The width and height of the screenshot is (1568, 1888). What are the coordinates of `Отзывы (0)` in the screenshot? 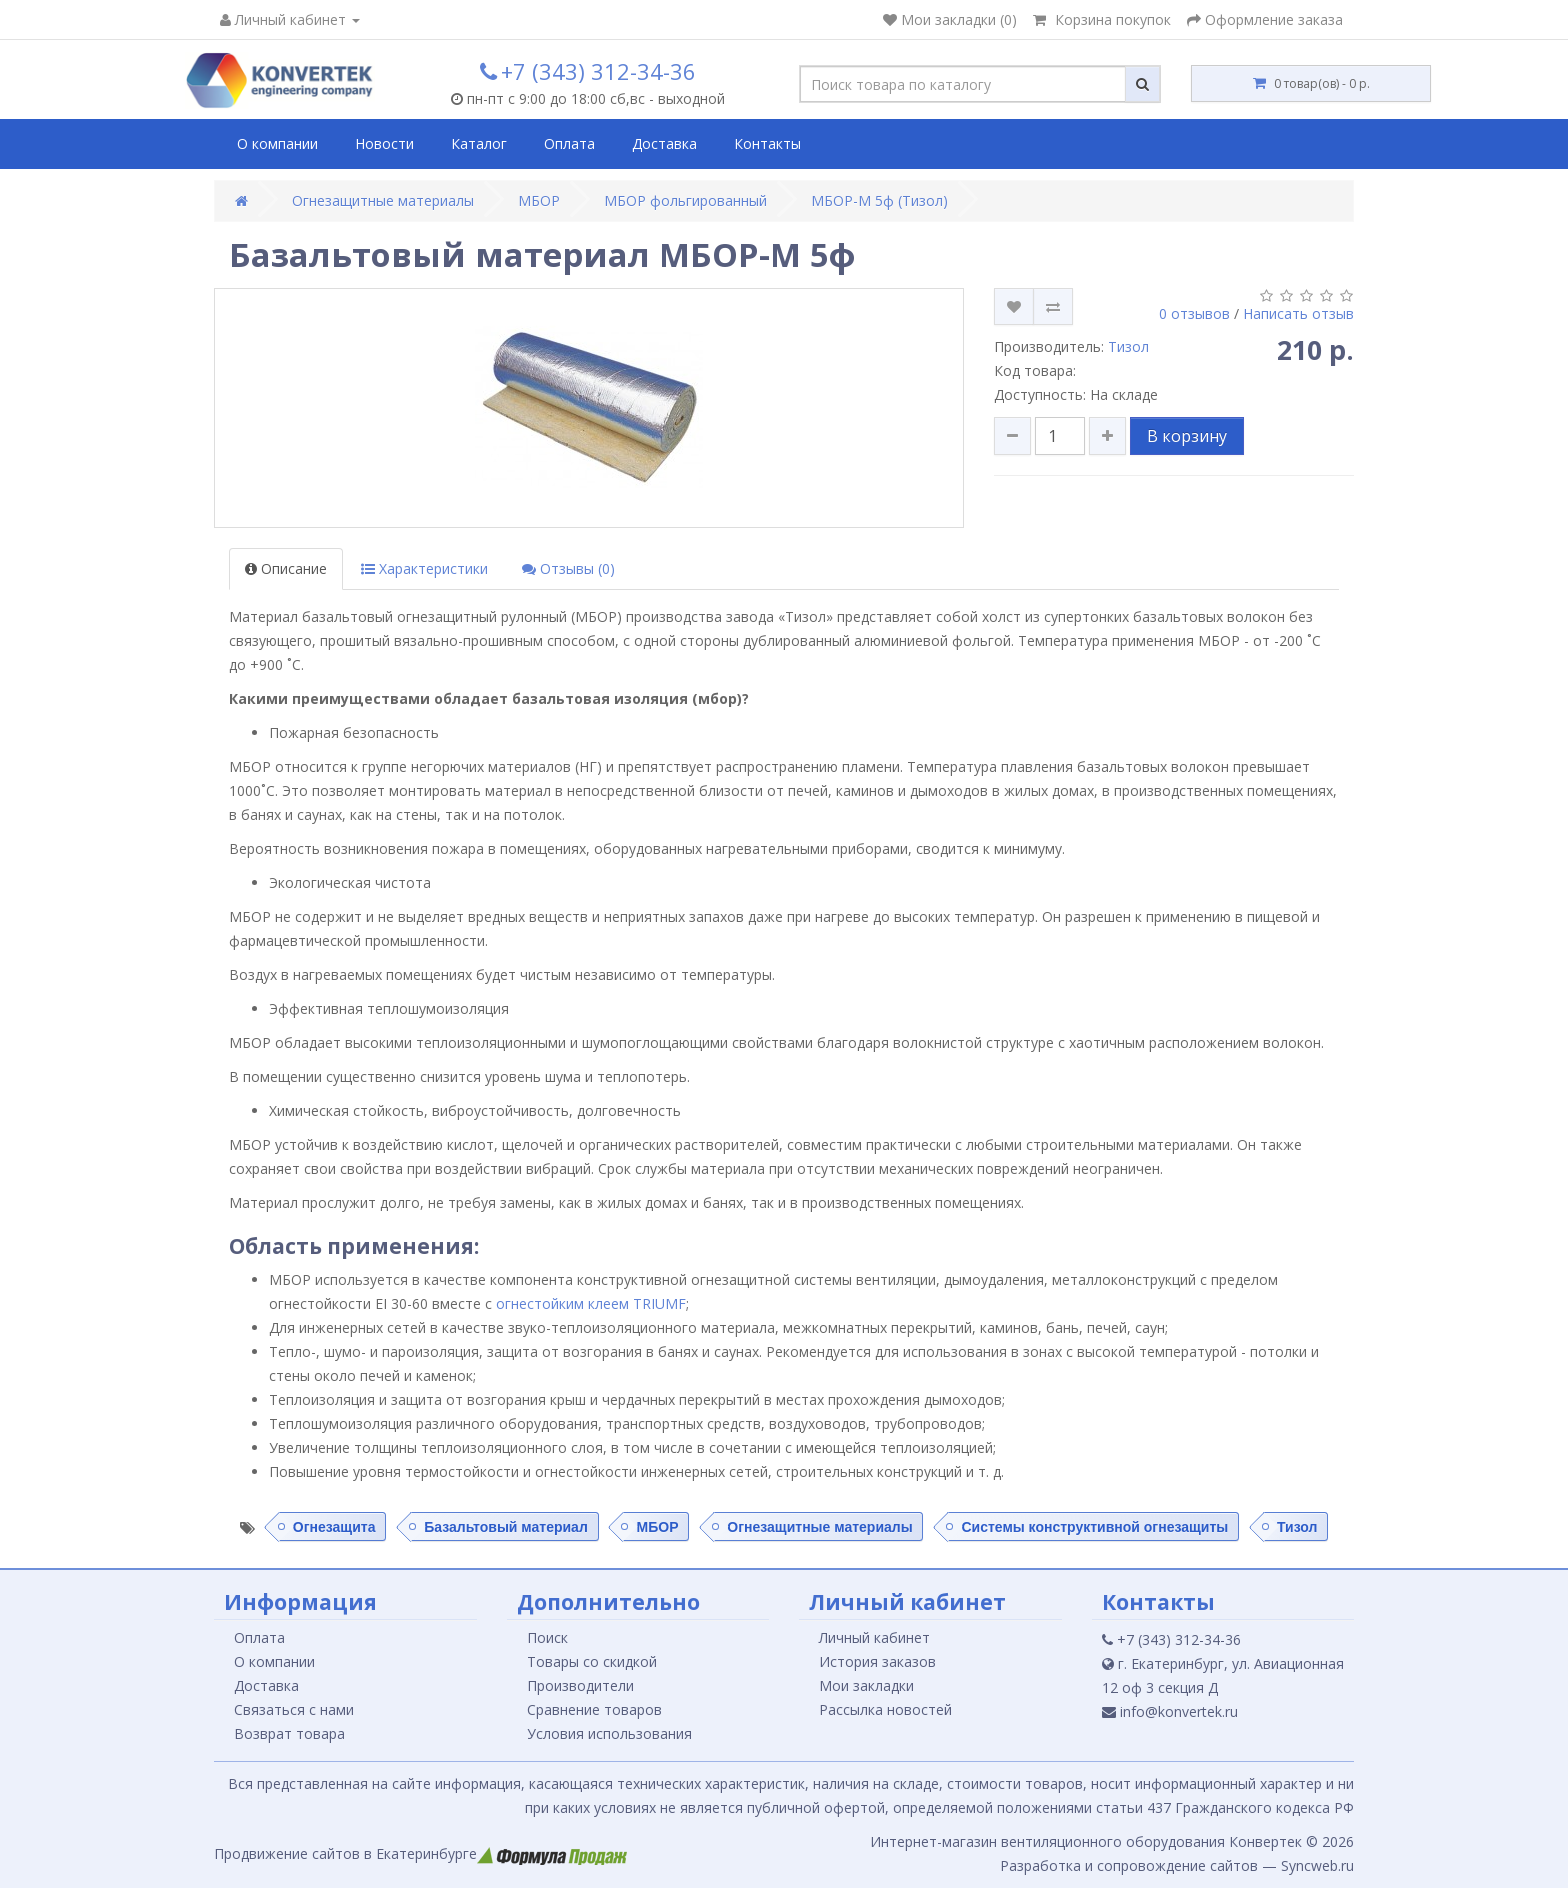 It's located at (568, 568).